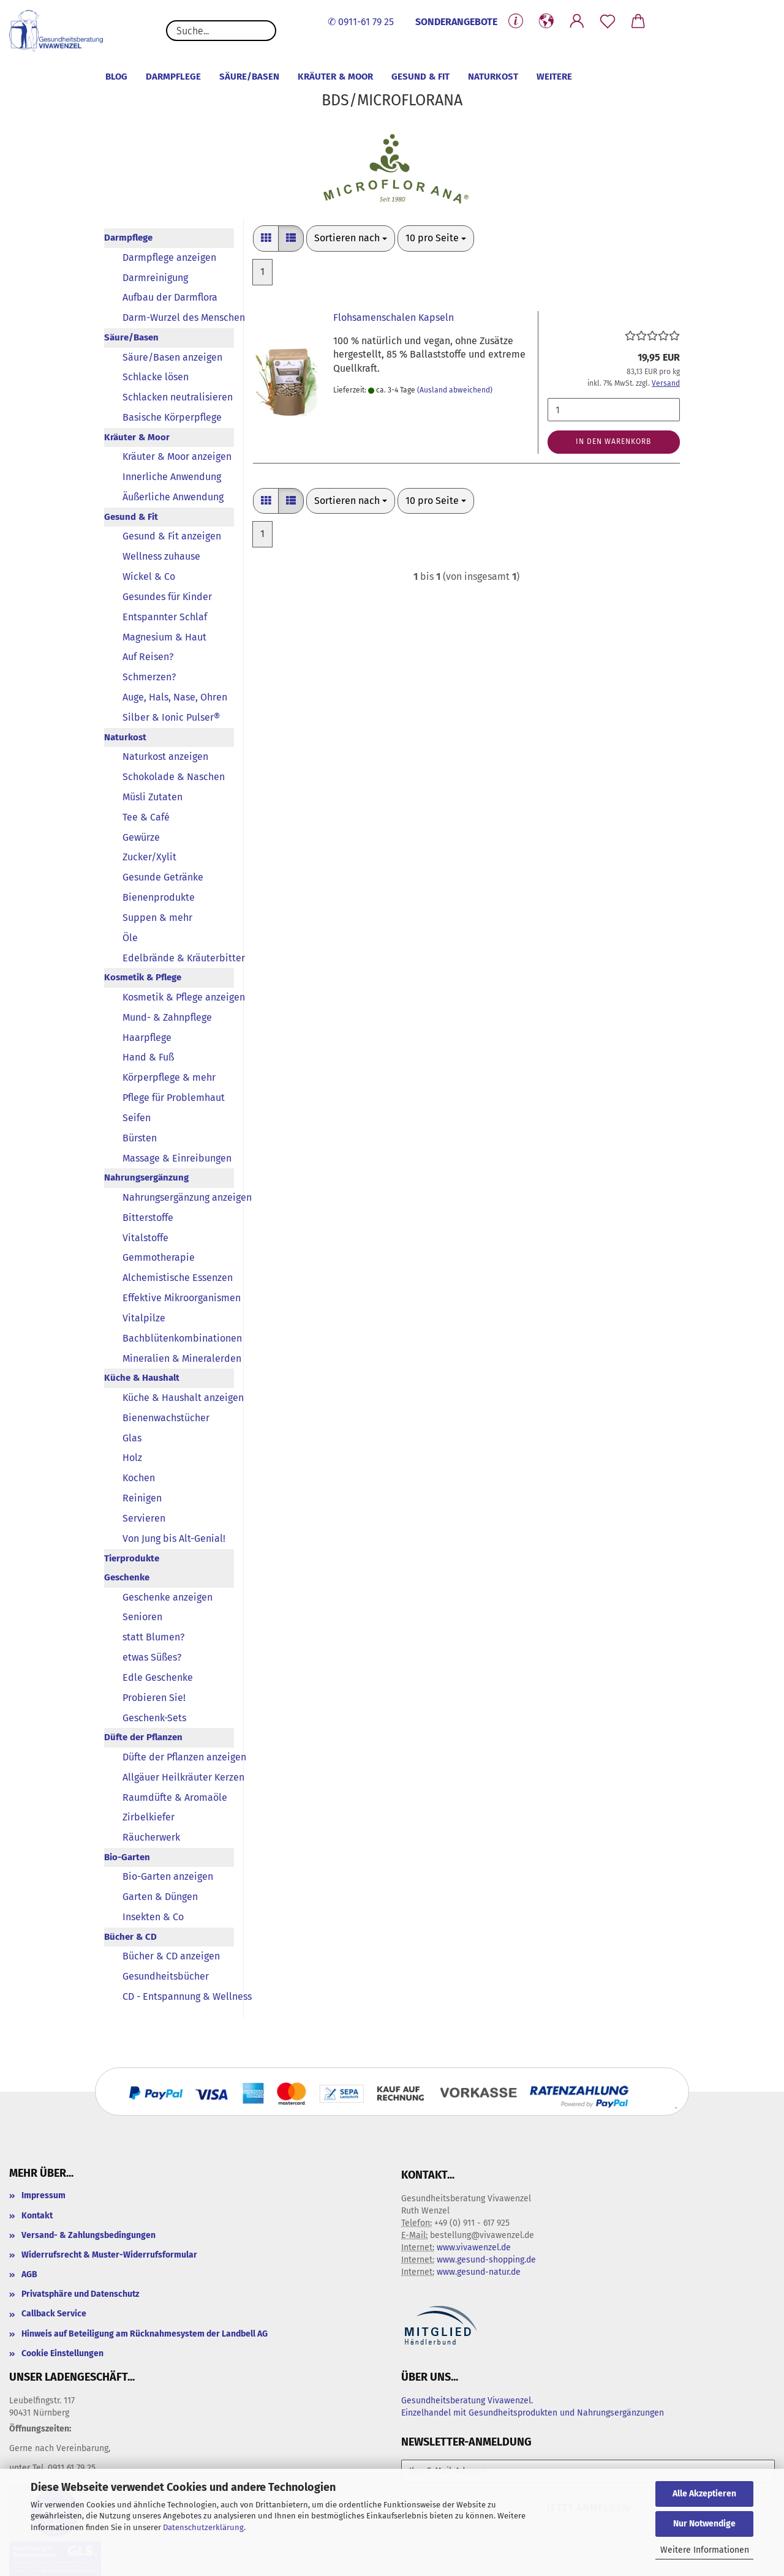 The width and height of the screenshot is (784, 2576). I want to click on etwas Süßes?, so click(152, 1657).